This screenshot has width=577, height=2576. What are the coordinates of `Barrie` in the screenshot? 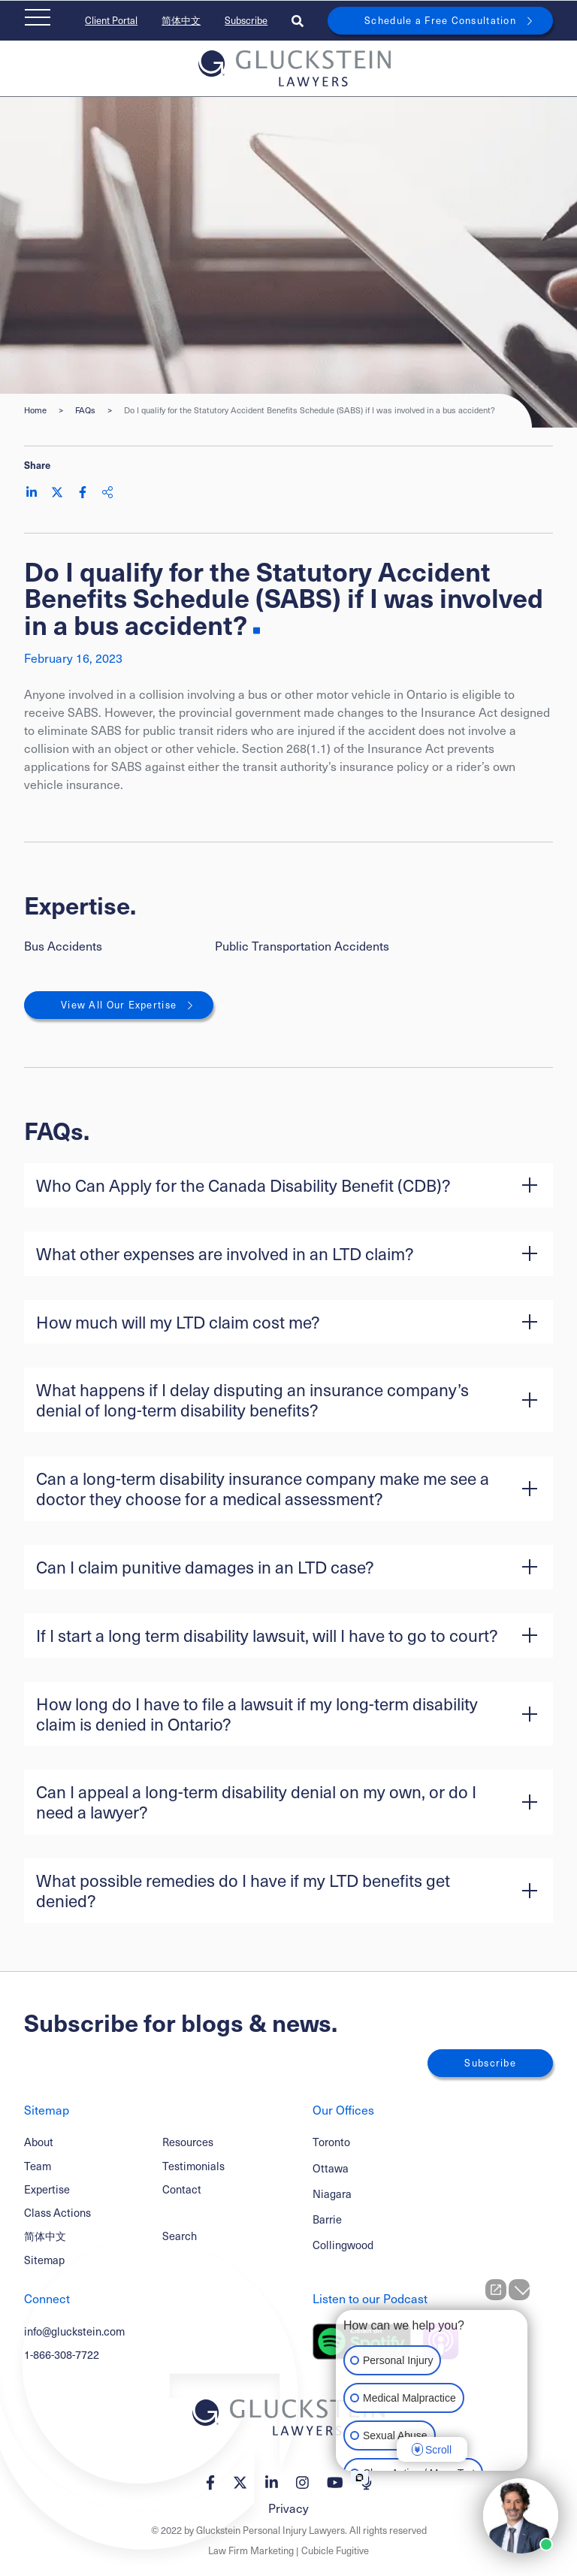 It's located at (327, 2219).